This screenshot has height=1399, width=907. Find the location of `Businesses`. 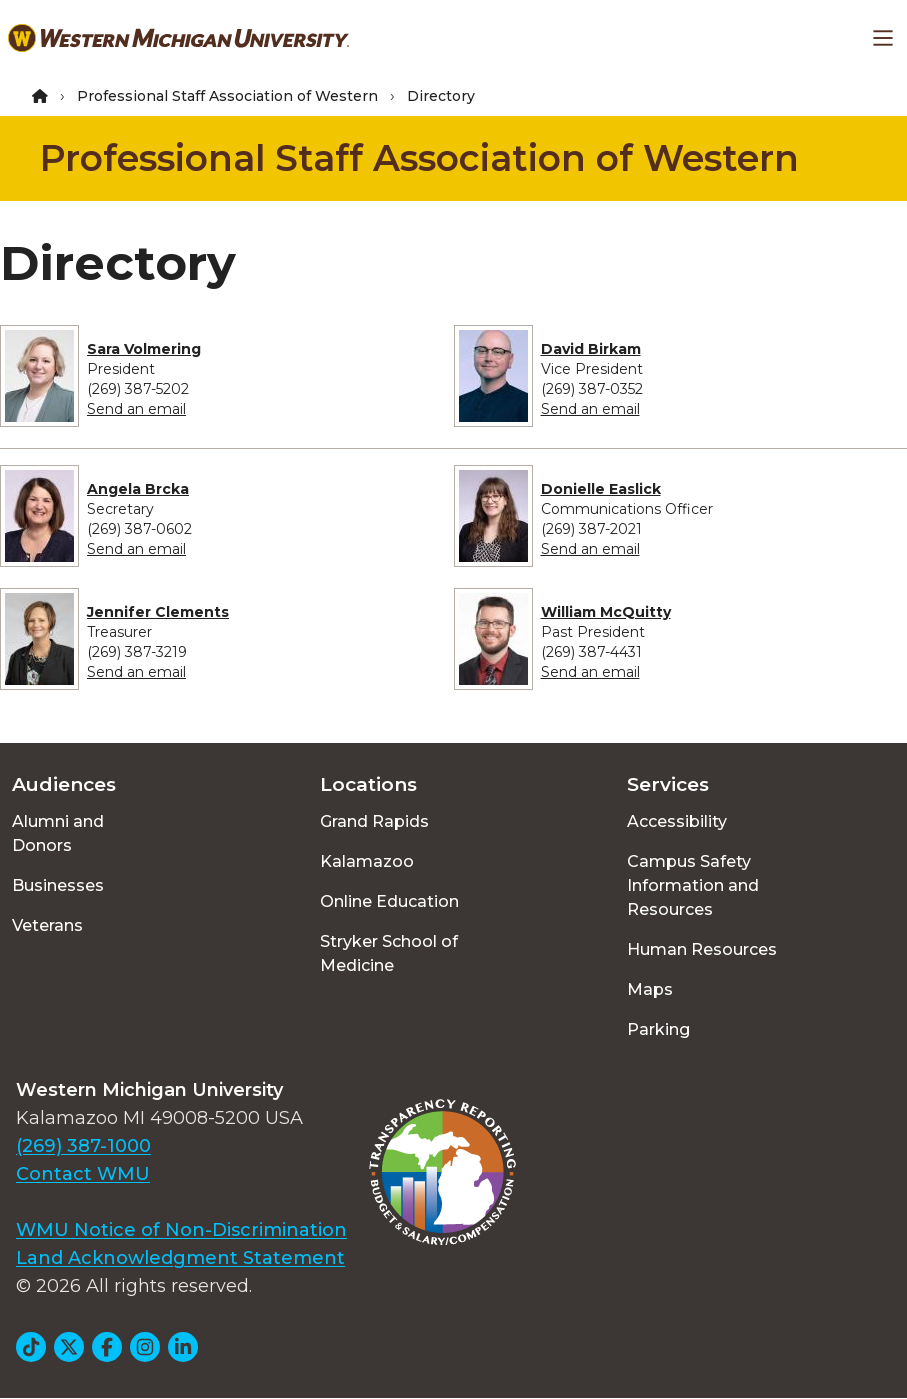

Businesses is located at coordinates (58, 885).